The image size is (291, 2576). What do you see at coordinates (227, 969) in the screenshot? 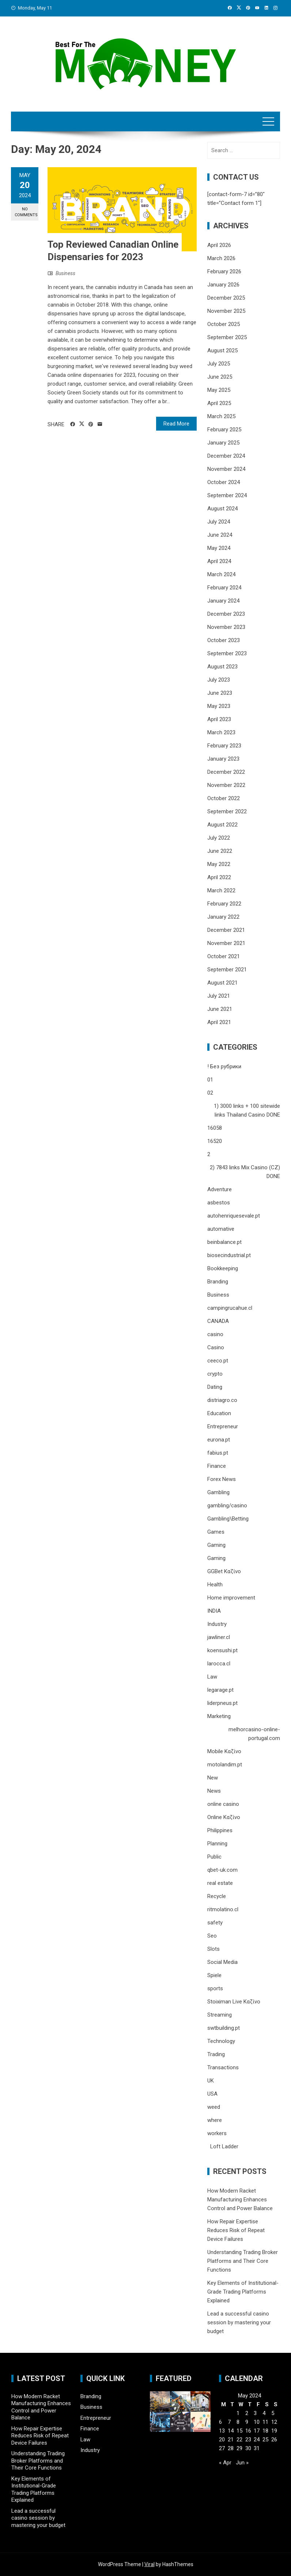
I see `September 2021` at bounding box center [227, 969].